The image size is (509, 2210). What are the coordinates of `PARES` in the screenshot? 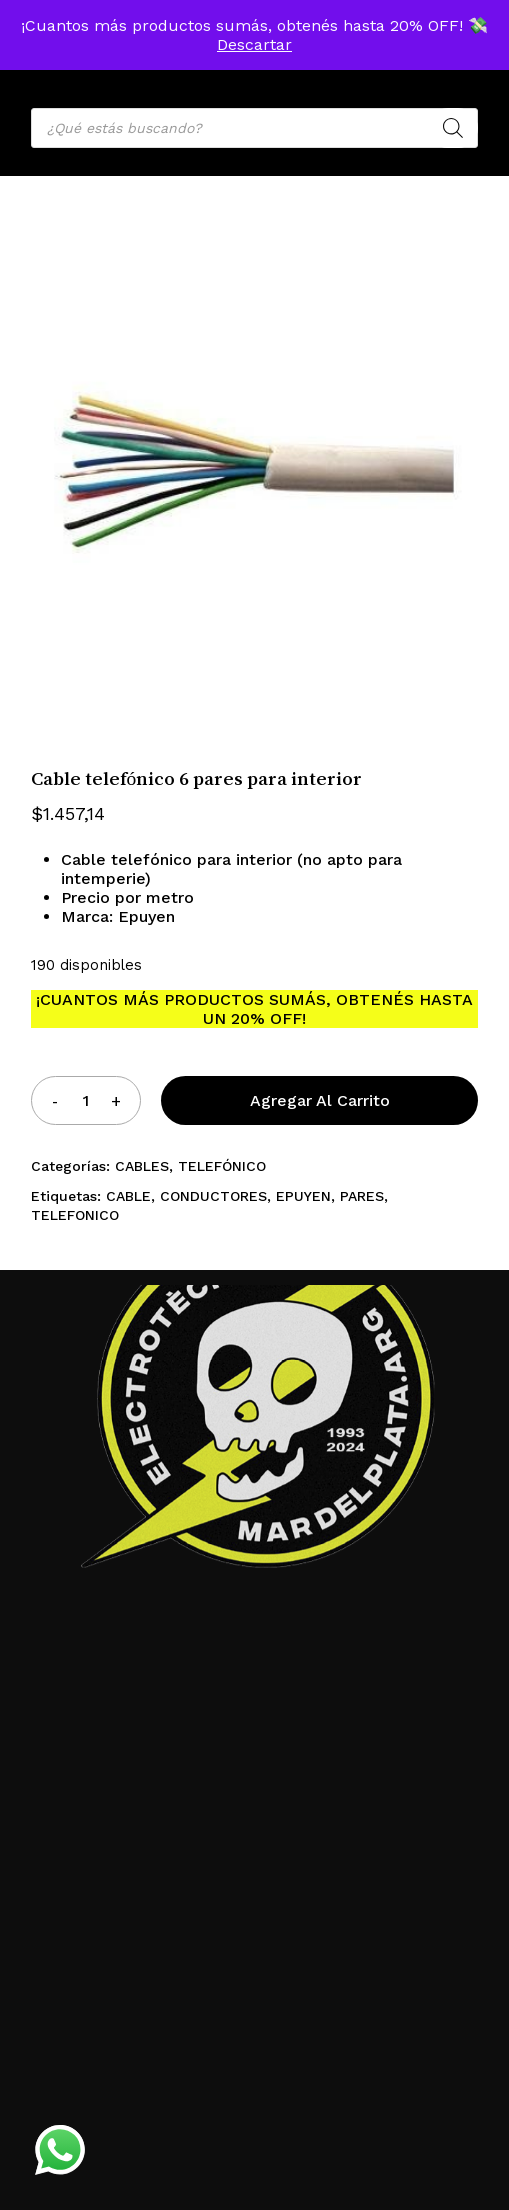 It's located at (362, 1196).